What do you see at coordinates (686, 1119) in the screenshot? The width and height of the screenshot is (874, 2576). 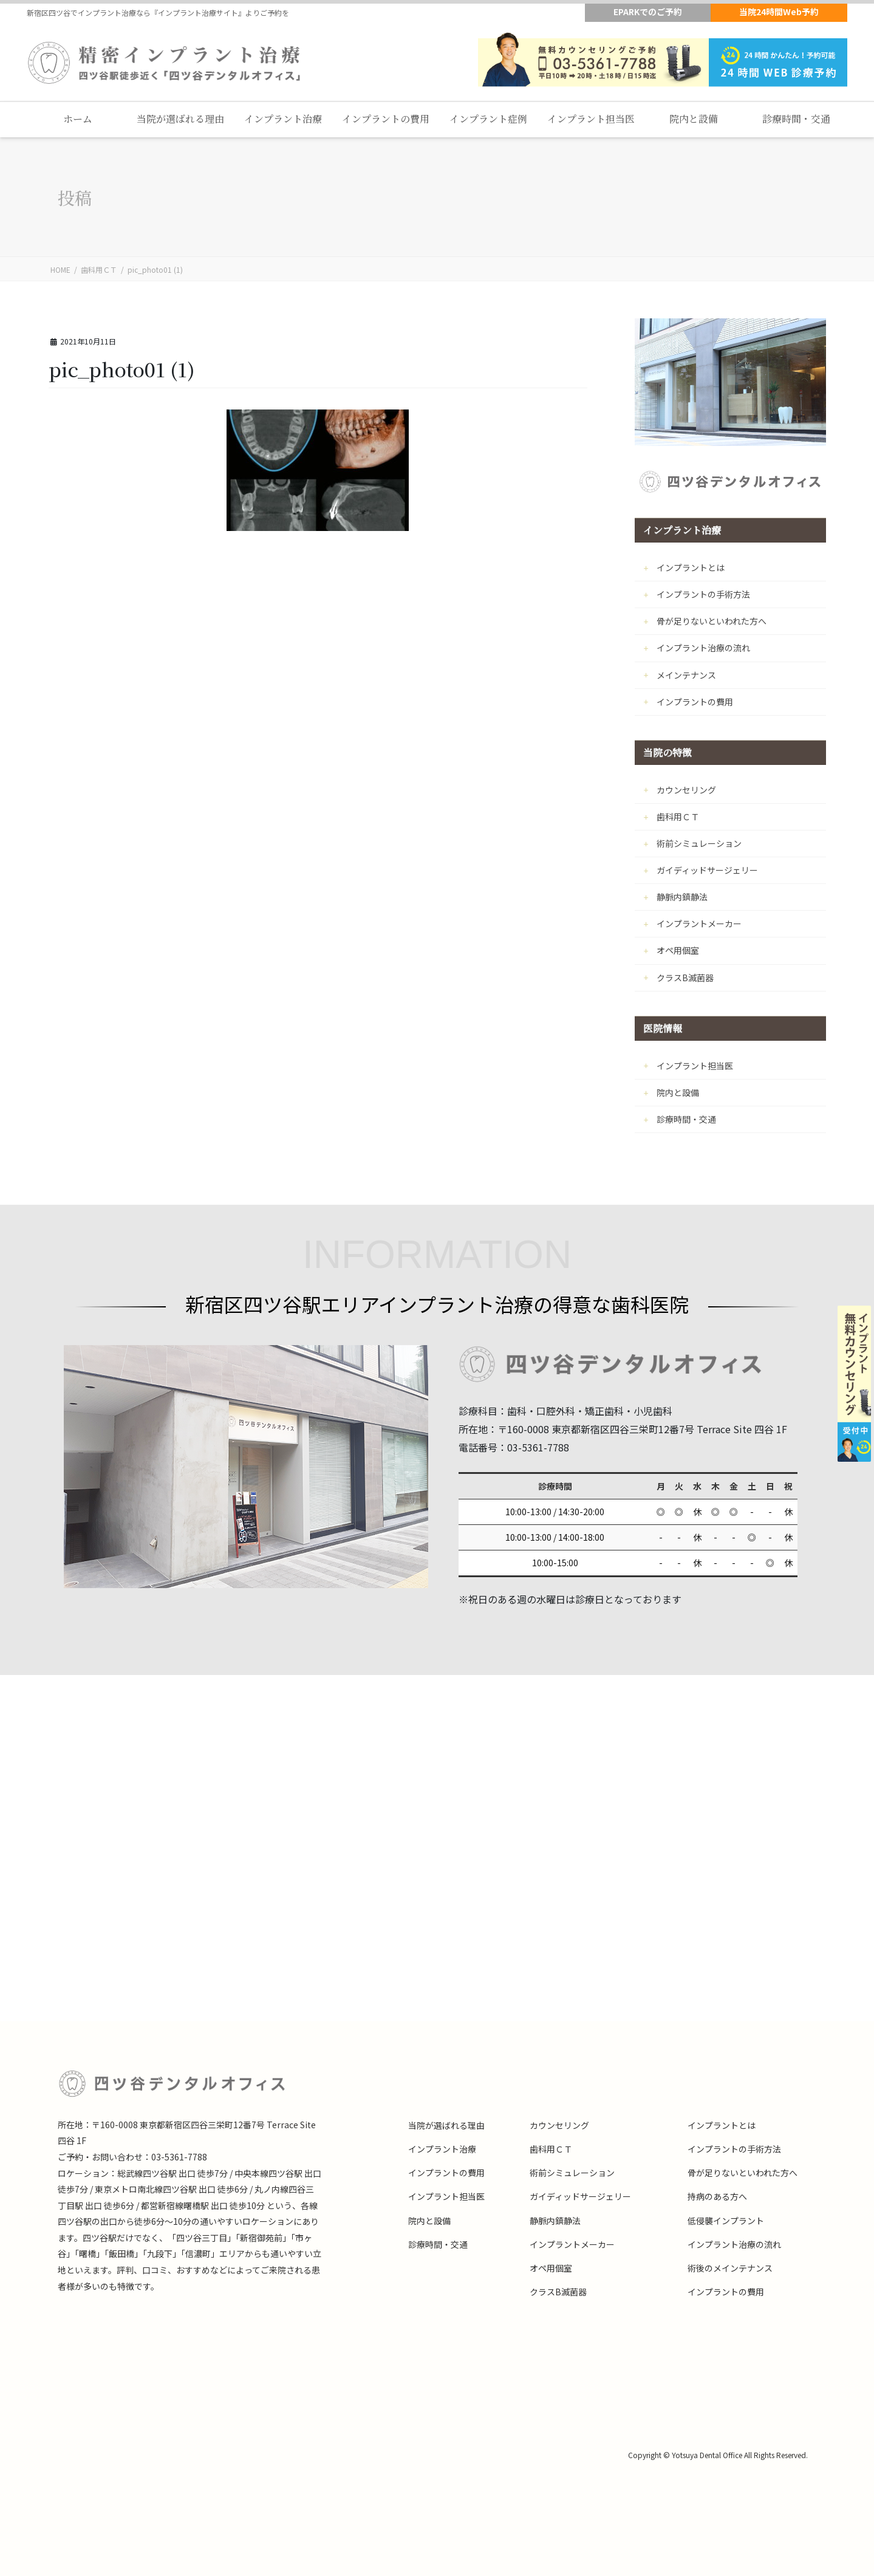 I see `診療時間・交通` at bounding box center [686, 1119].